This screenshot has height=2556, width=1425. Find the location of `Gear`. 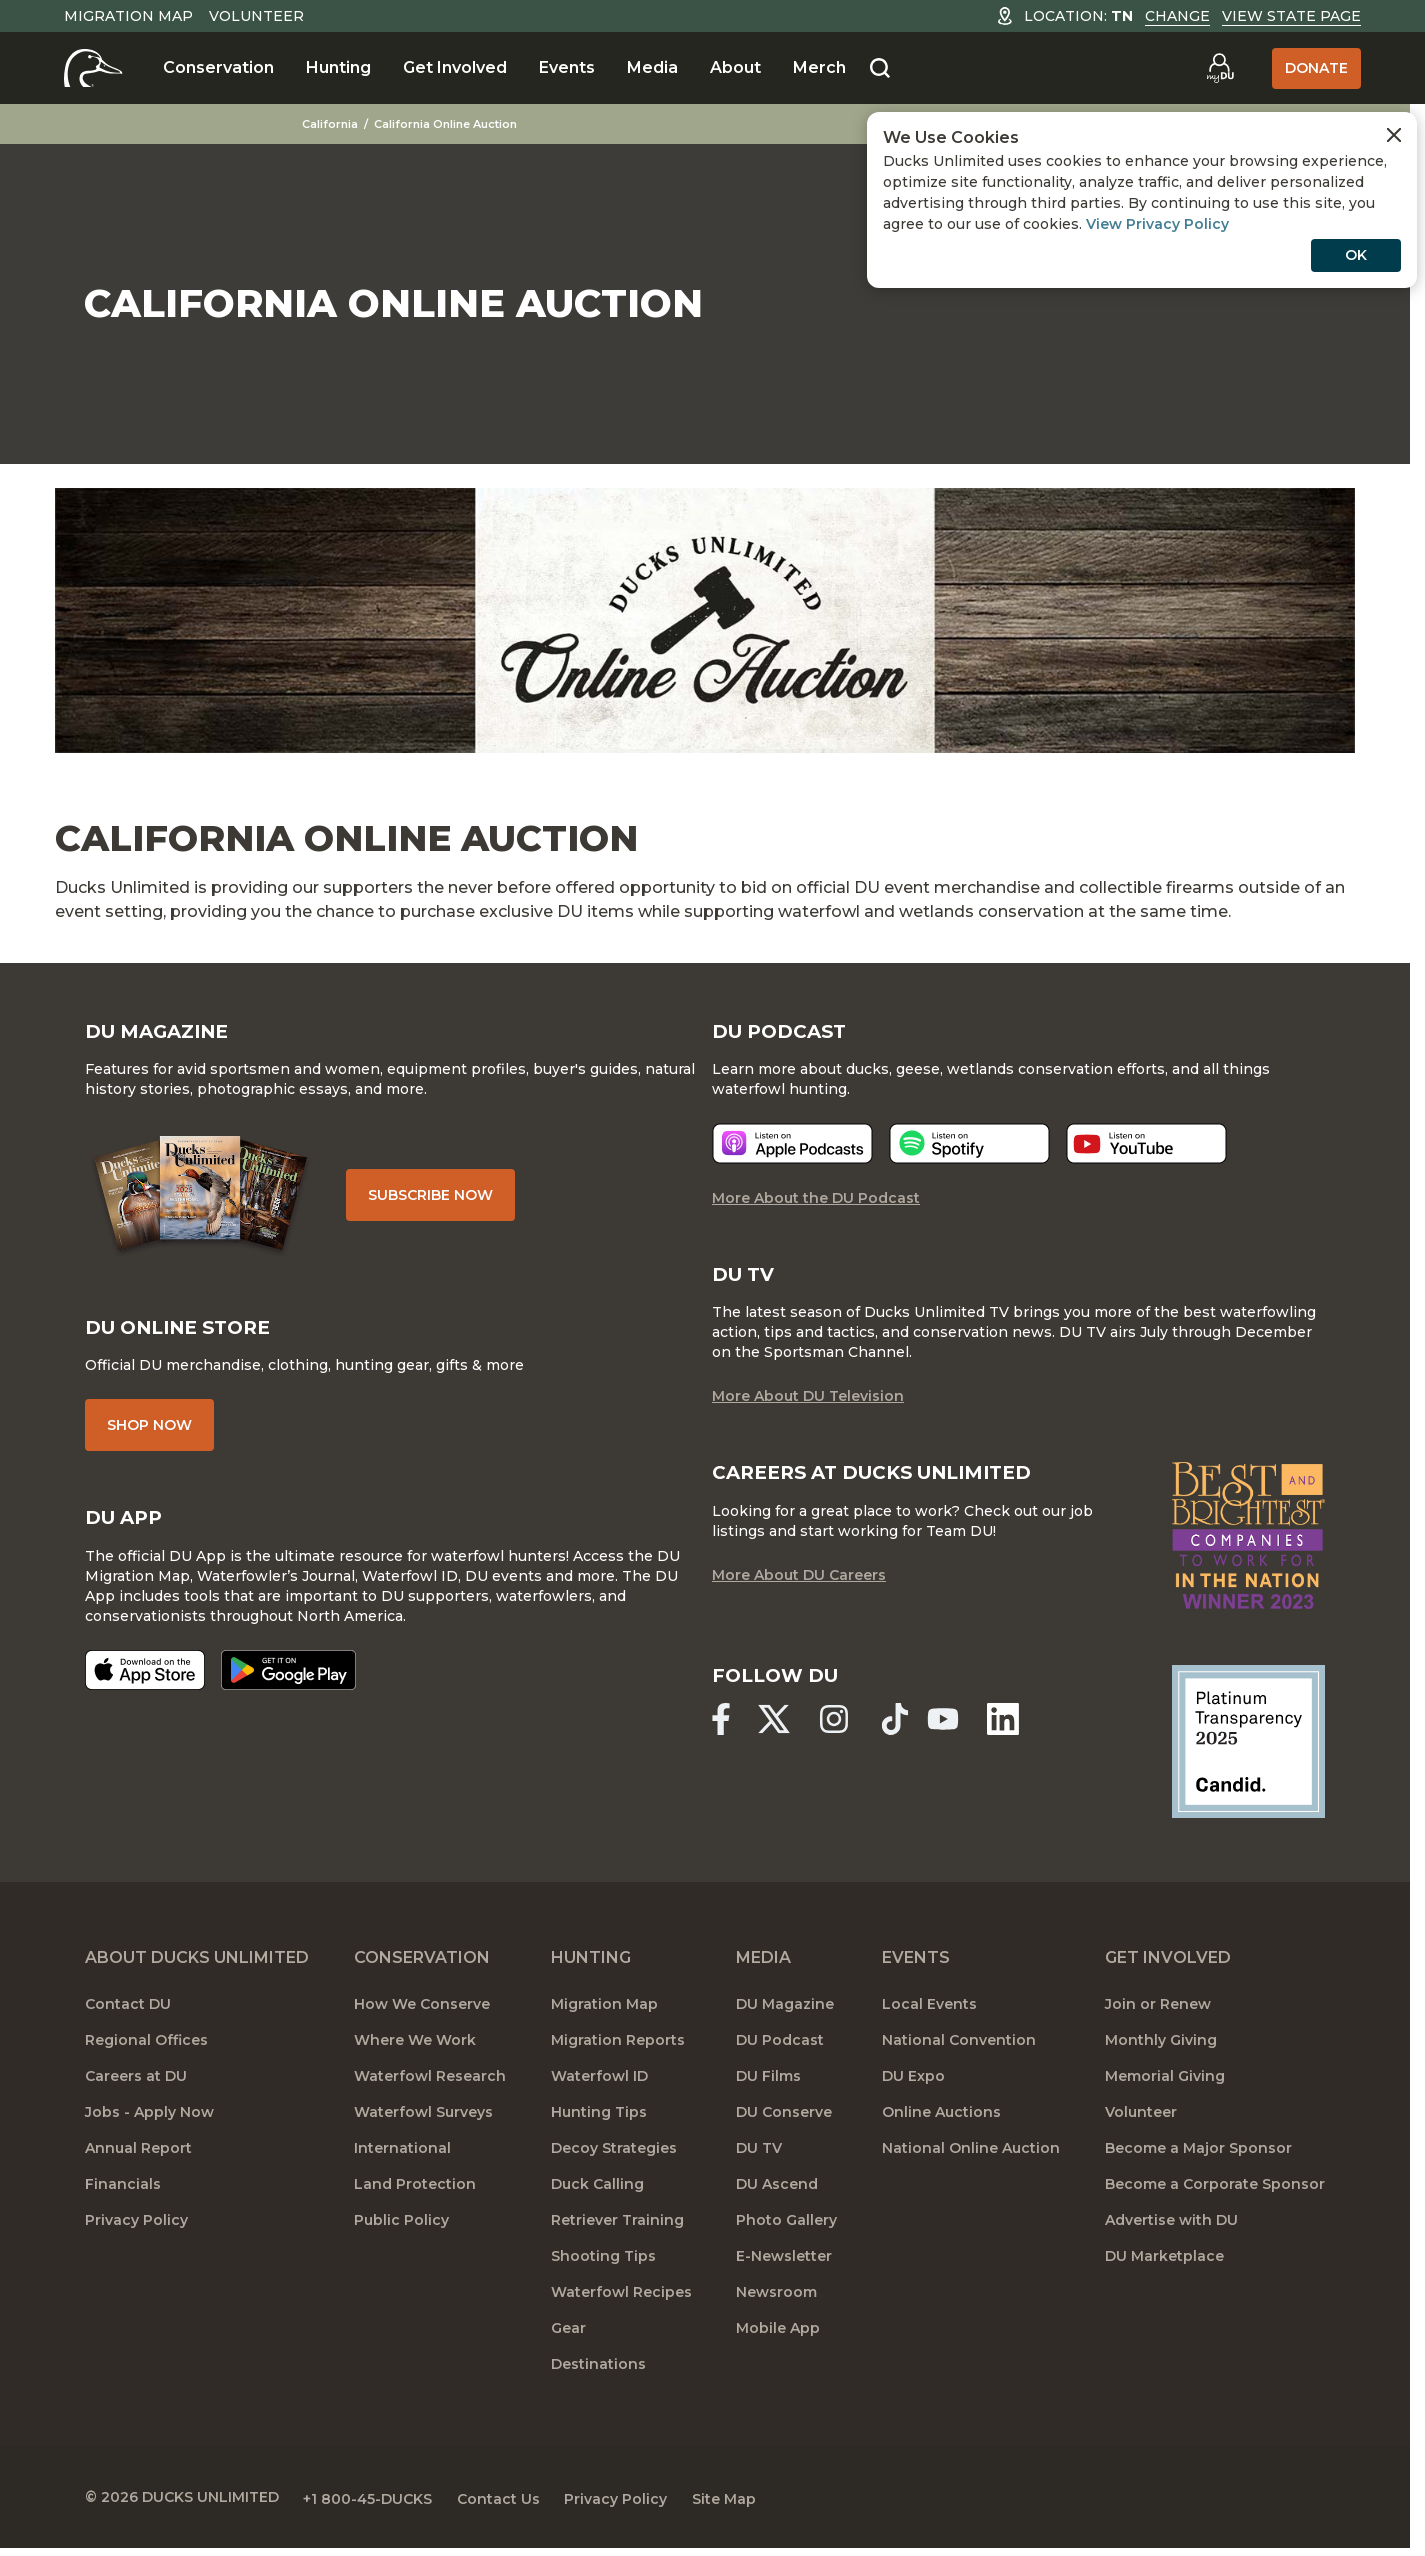

Gear is located at coordinates (568, 2338).